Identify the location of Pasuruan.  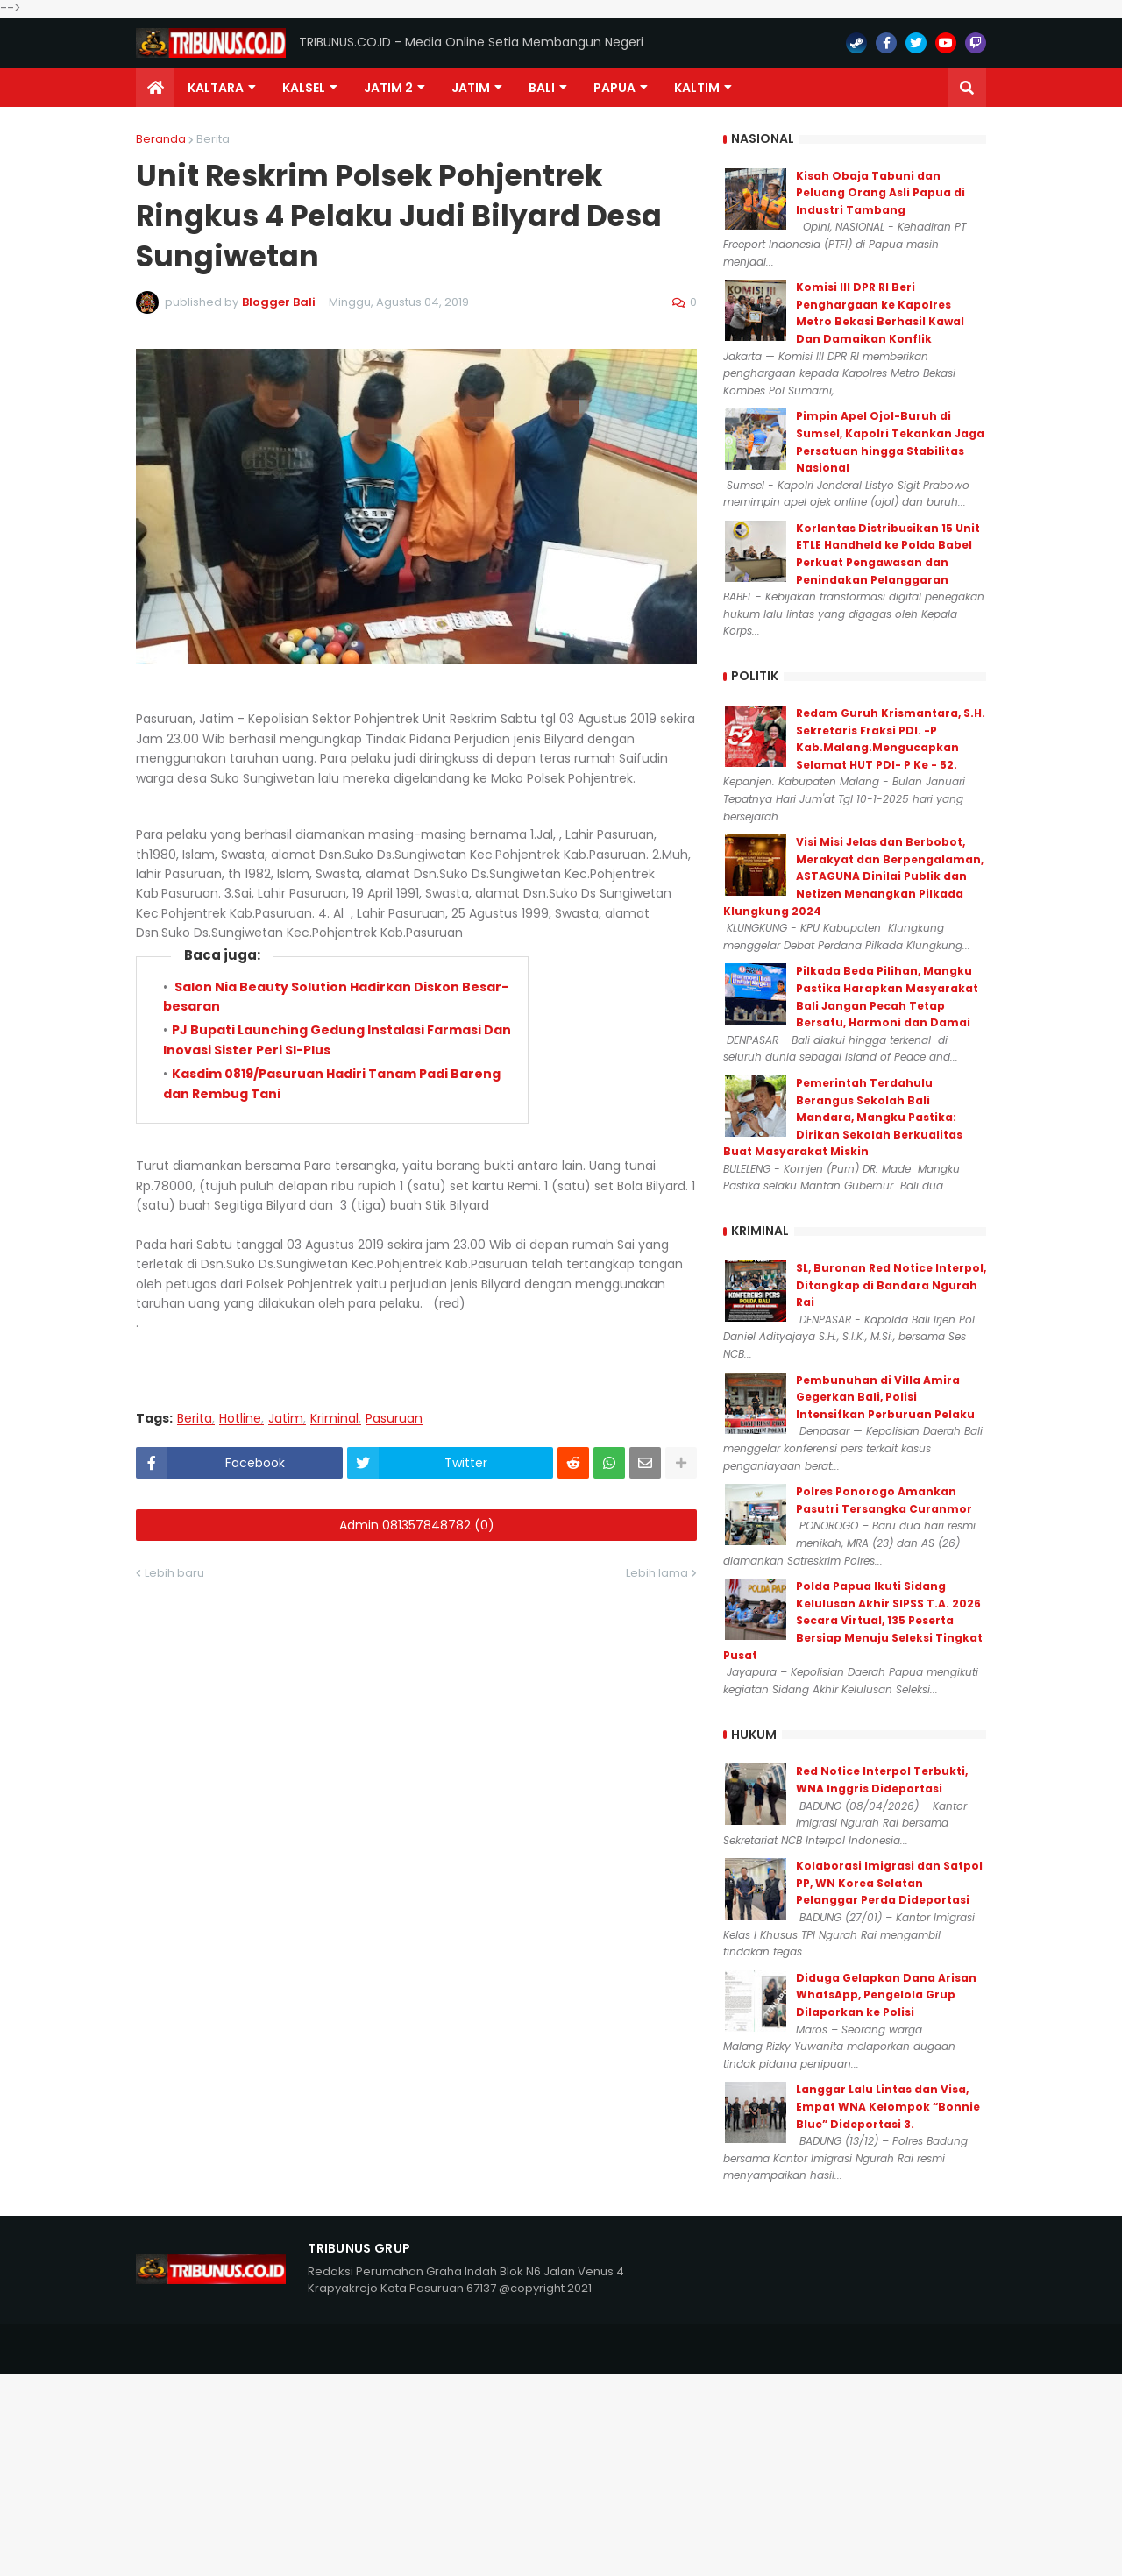
(394, 1418).